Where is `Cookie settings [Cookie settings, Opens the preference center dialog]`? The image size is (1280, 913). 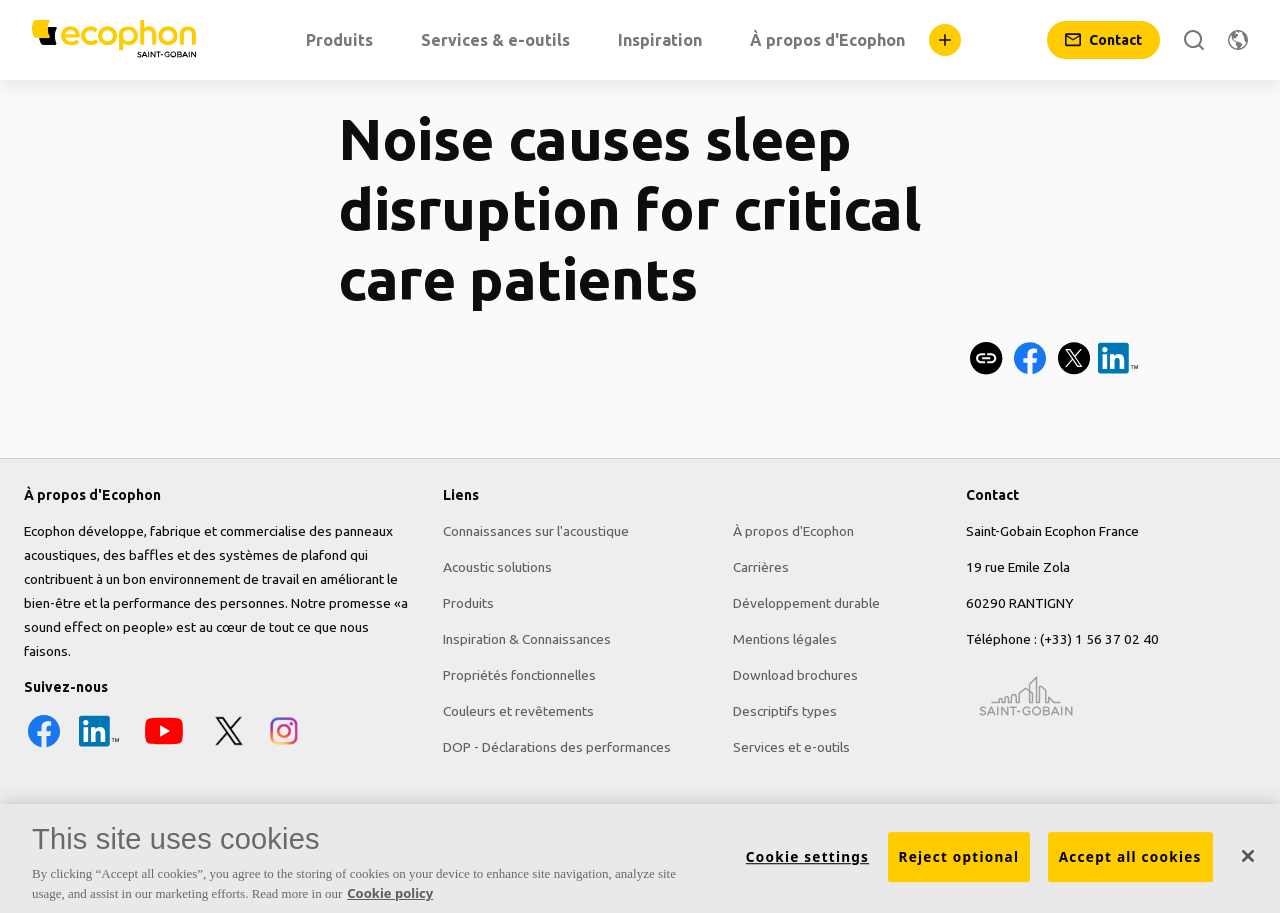
Cookie settings [Cookie settings, Opens the preference center dialog] is located at coordinates (807, 863).